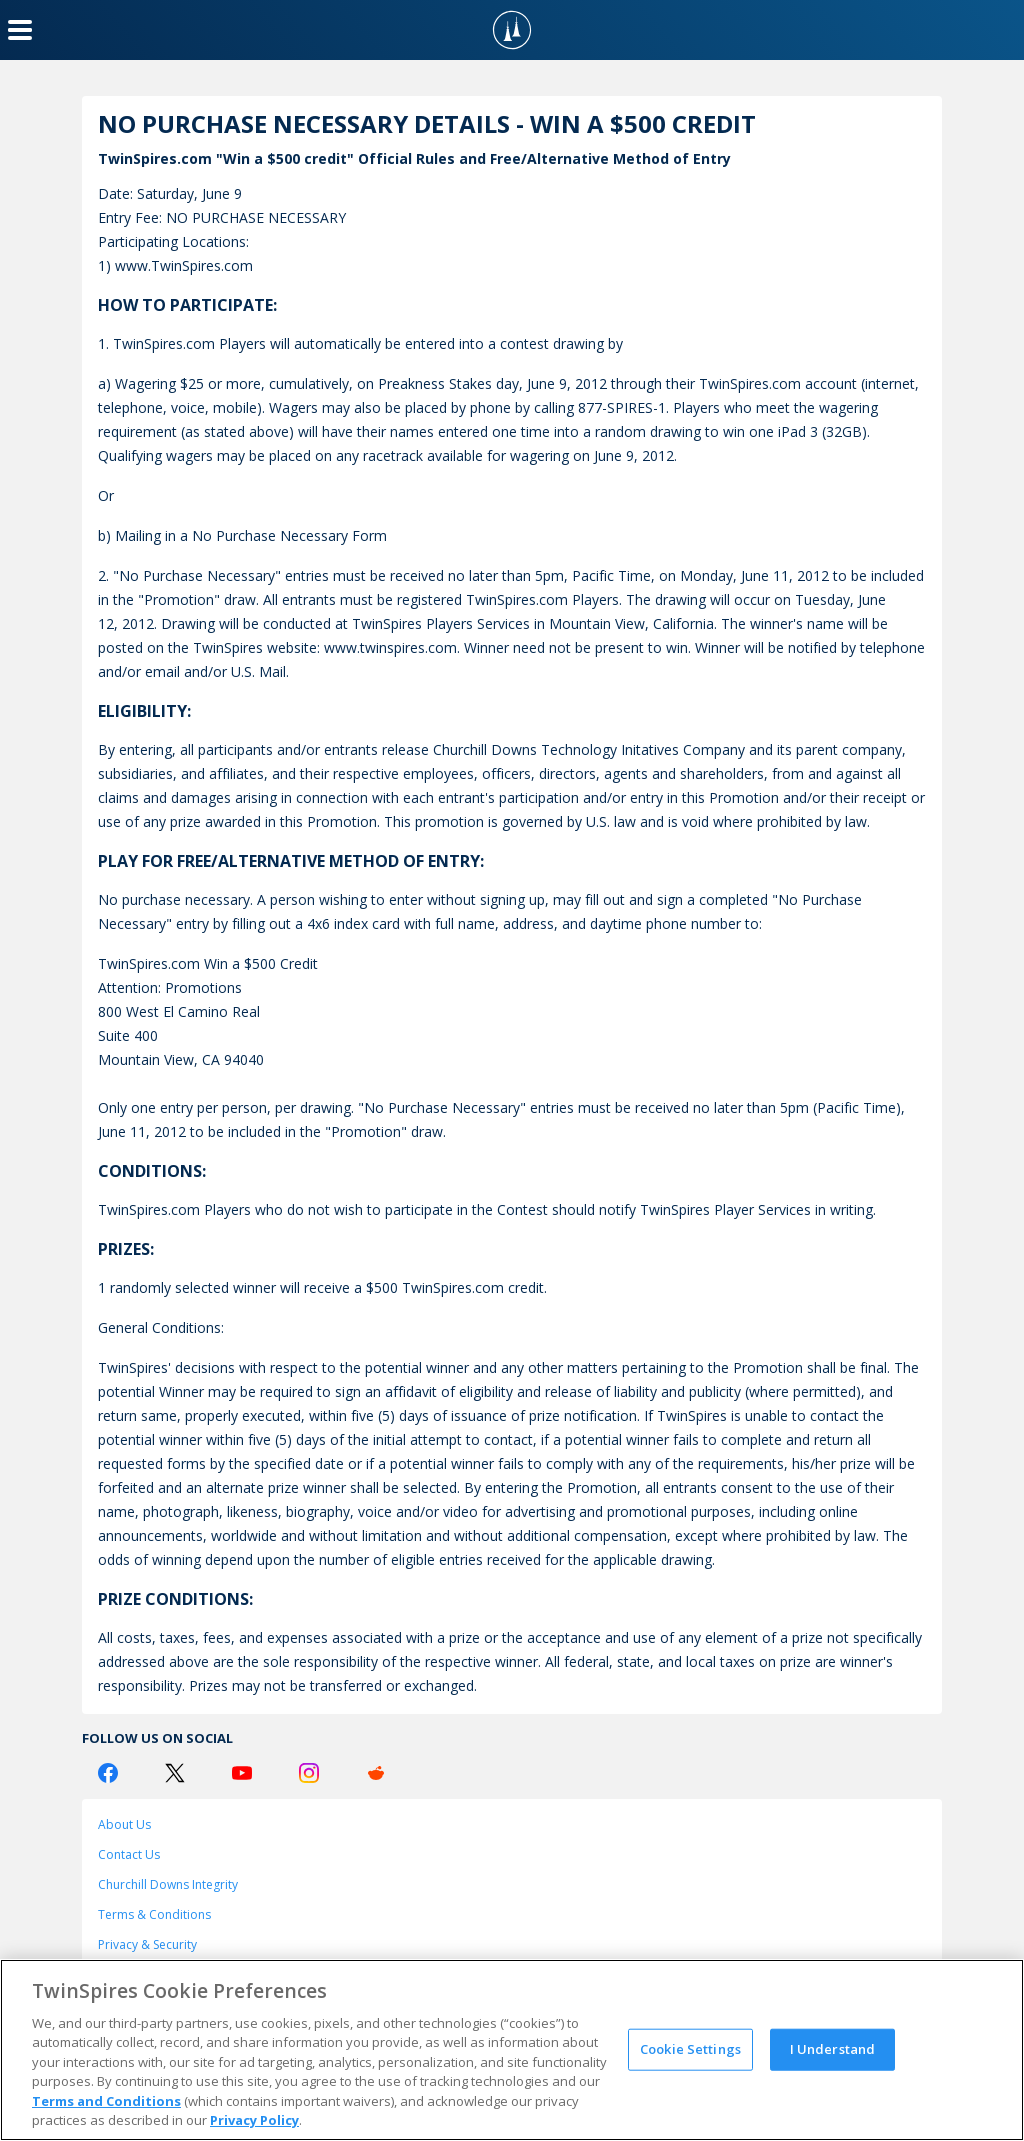 The width and height of the screenshot is (1024, 2141). Describe the element at coordinates (309, 1773) in the screenshot. I see `[Instagram Logo]` at that location.